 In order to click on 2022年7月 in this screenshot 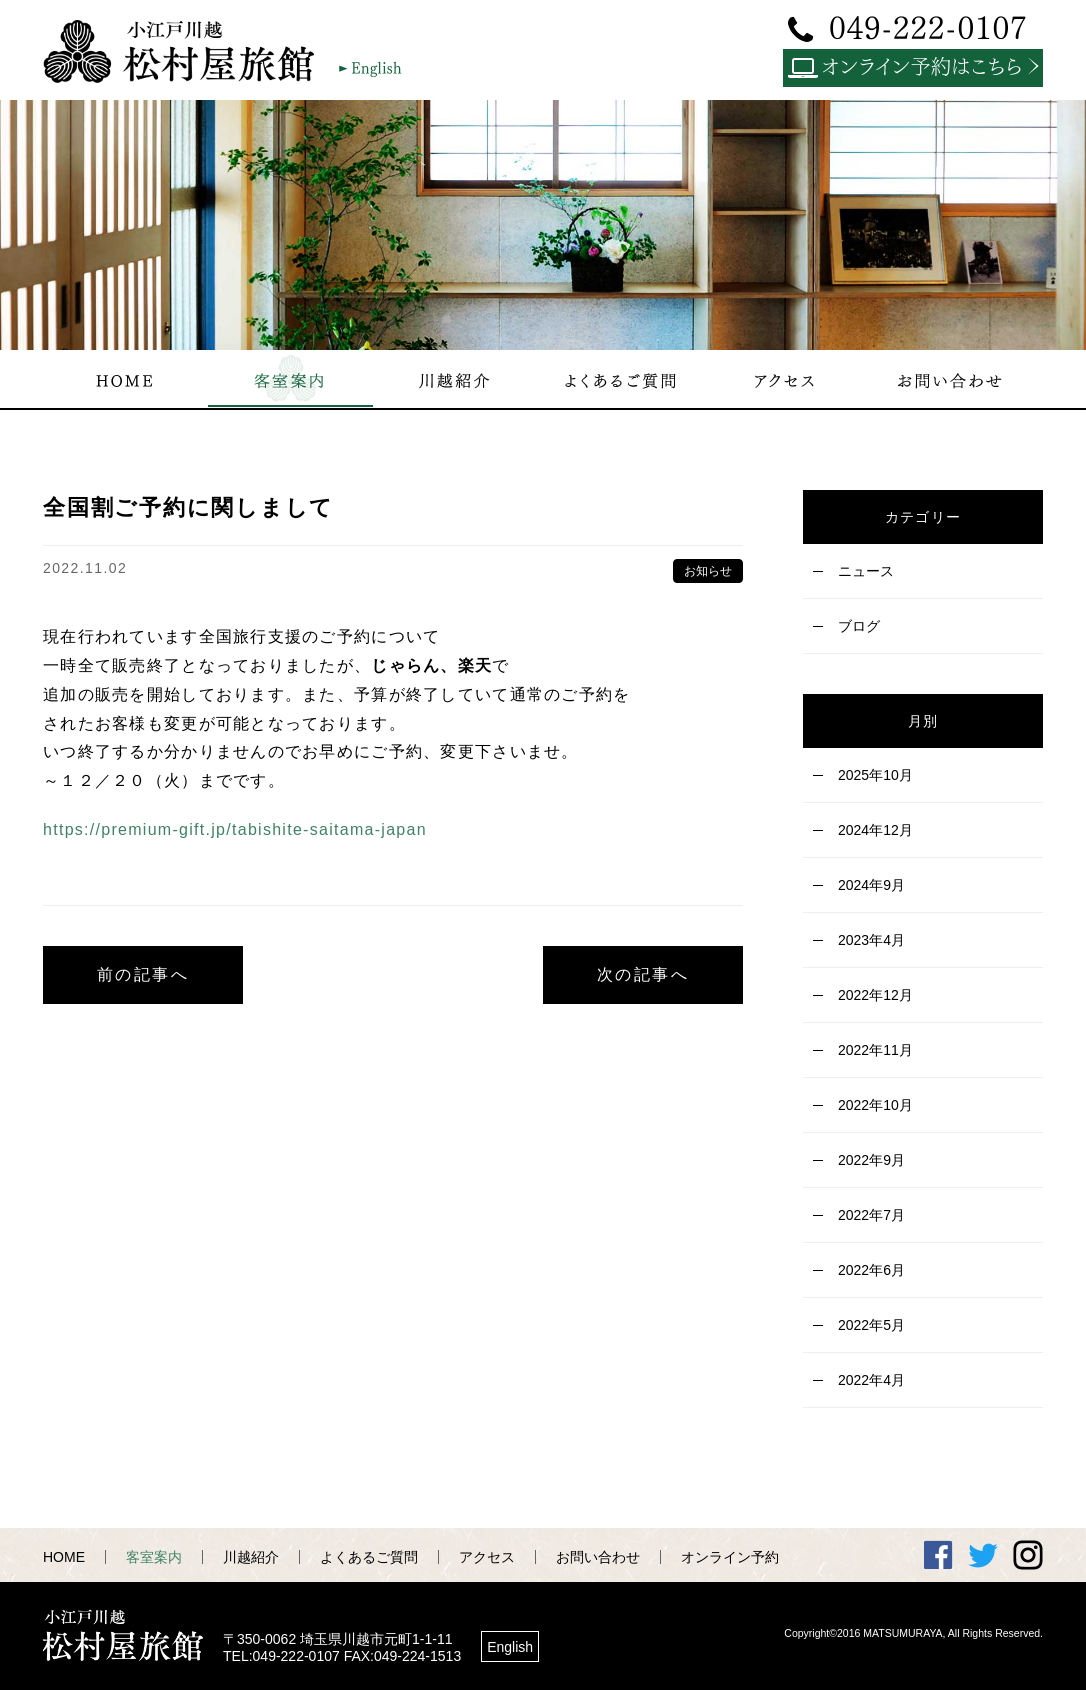, I will do `click(871, 1215)`.